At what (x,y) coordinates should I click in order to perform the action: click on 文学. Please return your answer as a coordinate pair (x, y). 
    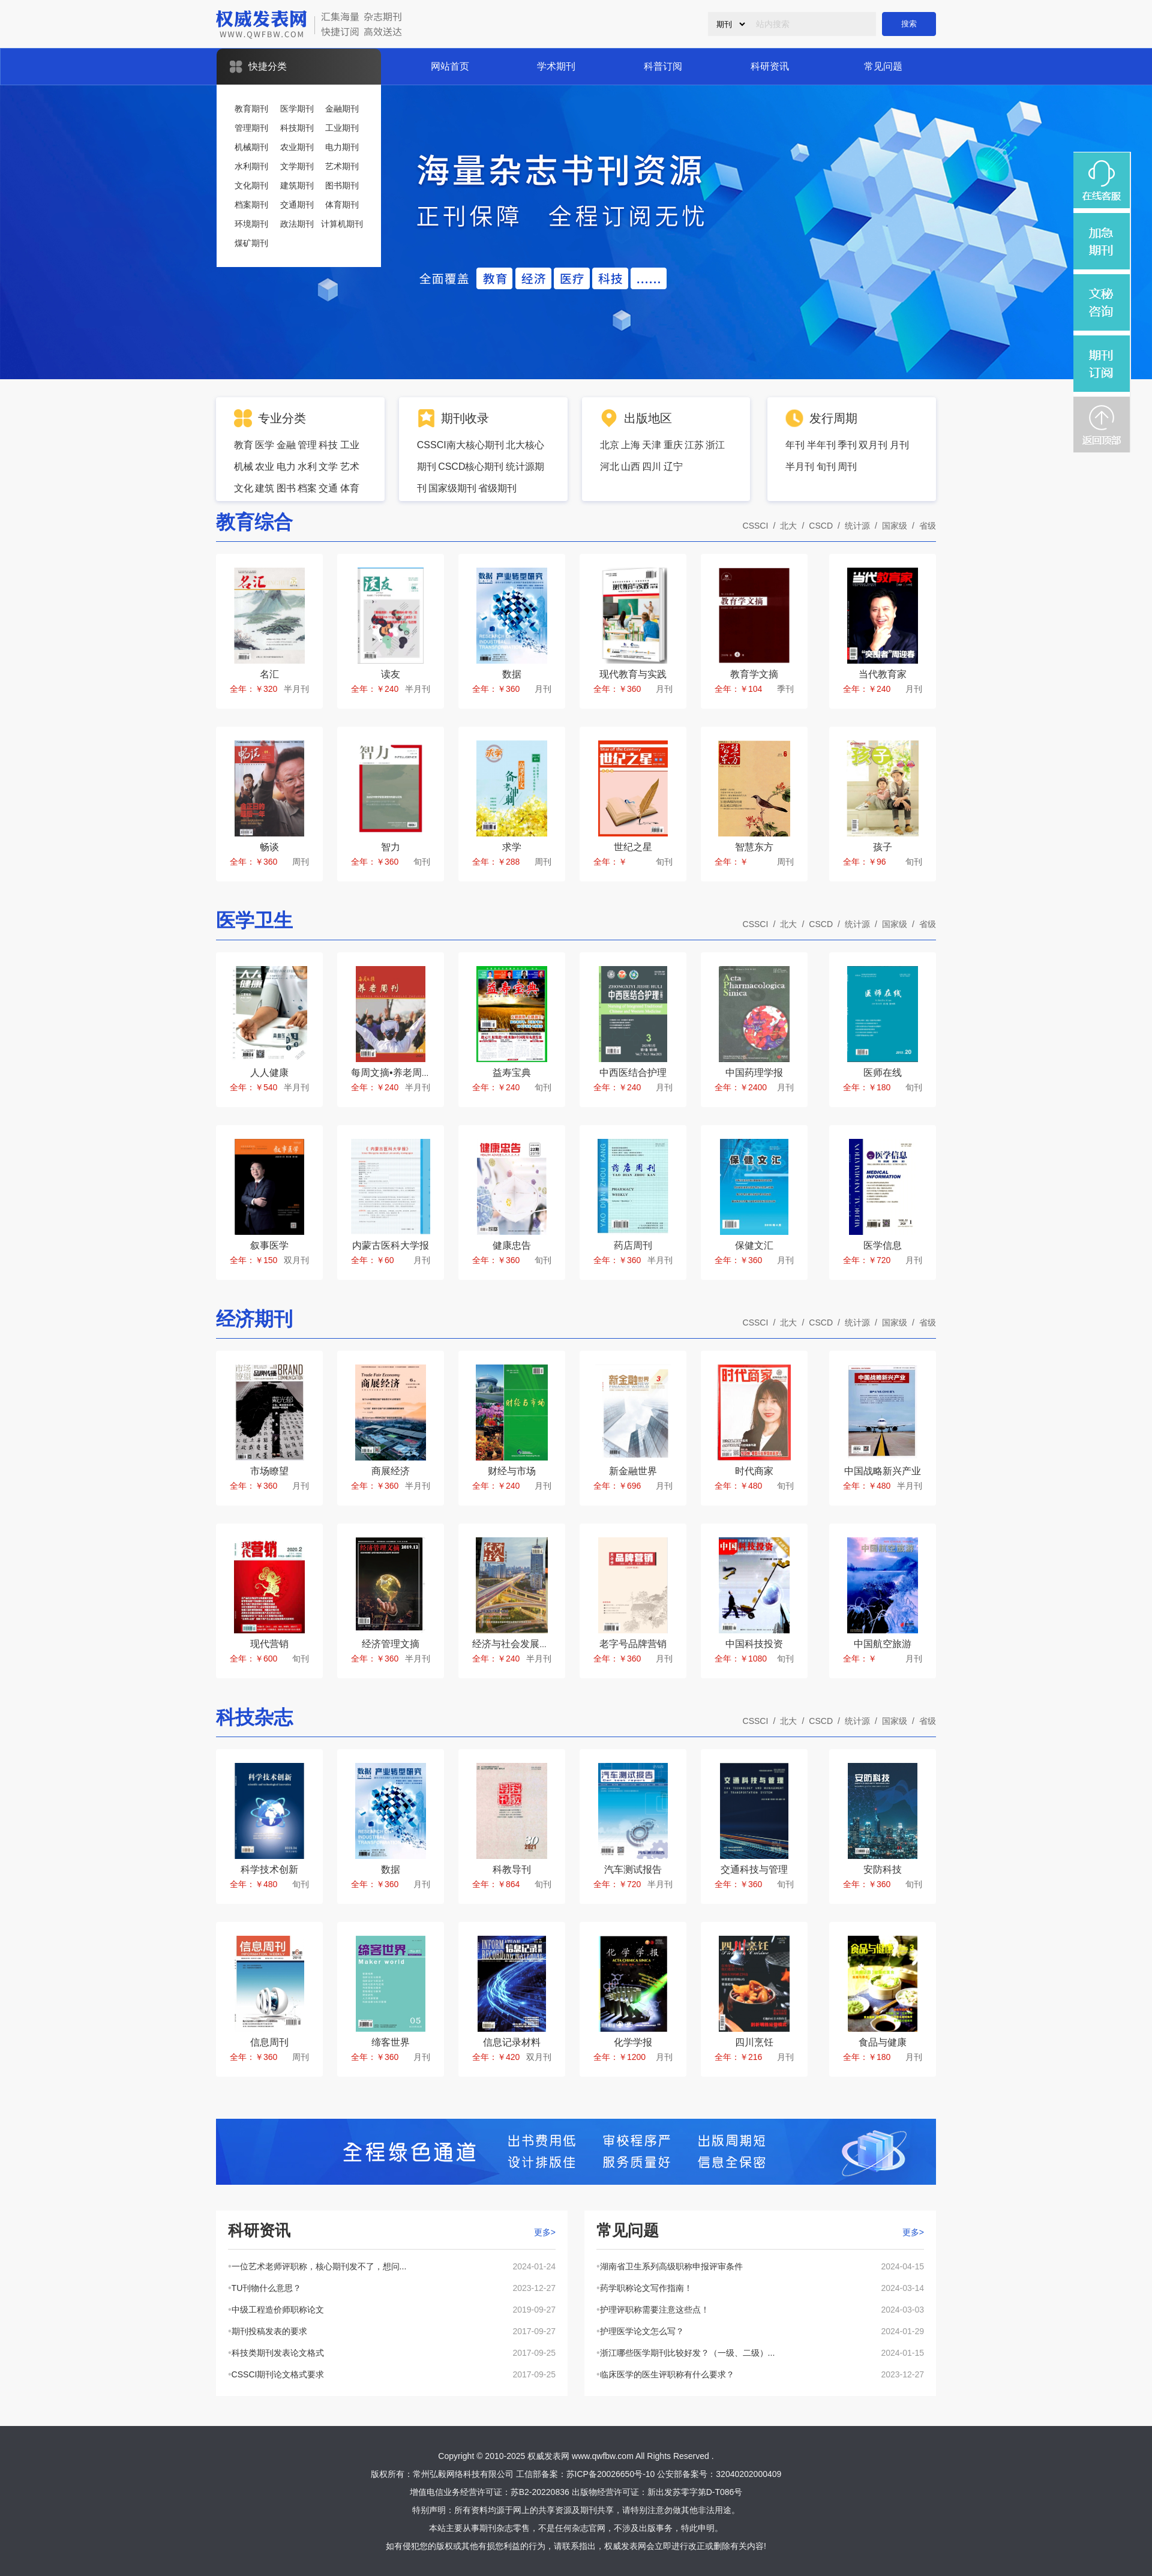
    Looking at the image, I should click on (328, 466).